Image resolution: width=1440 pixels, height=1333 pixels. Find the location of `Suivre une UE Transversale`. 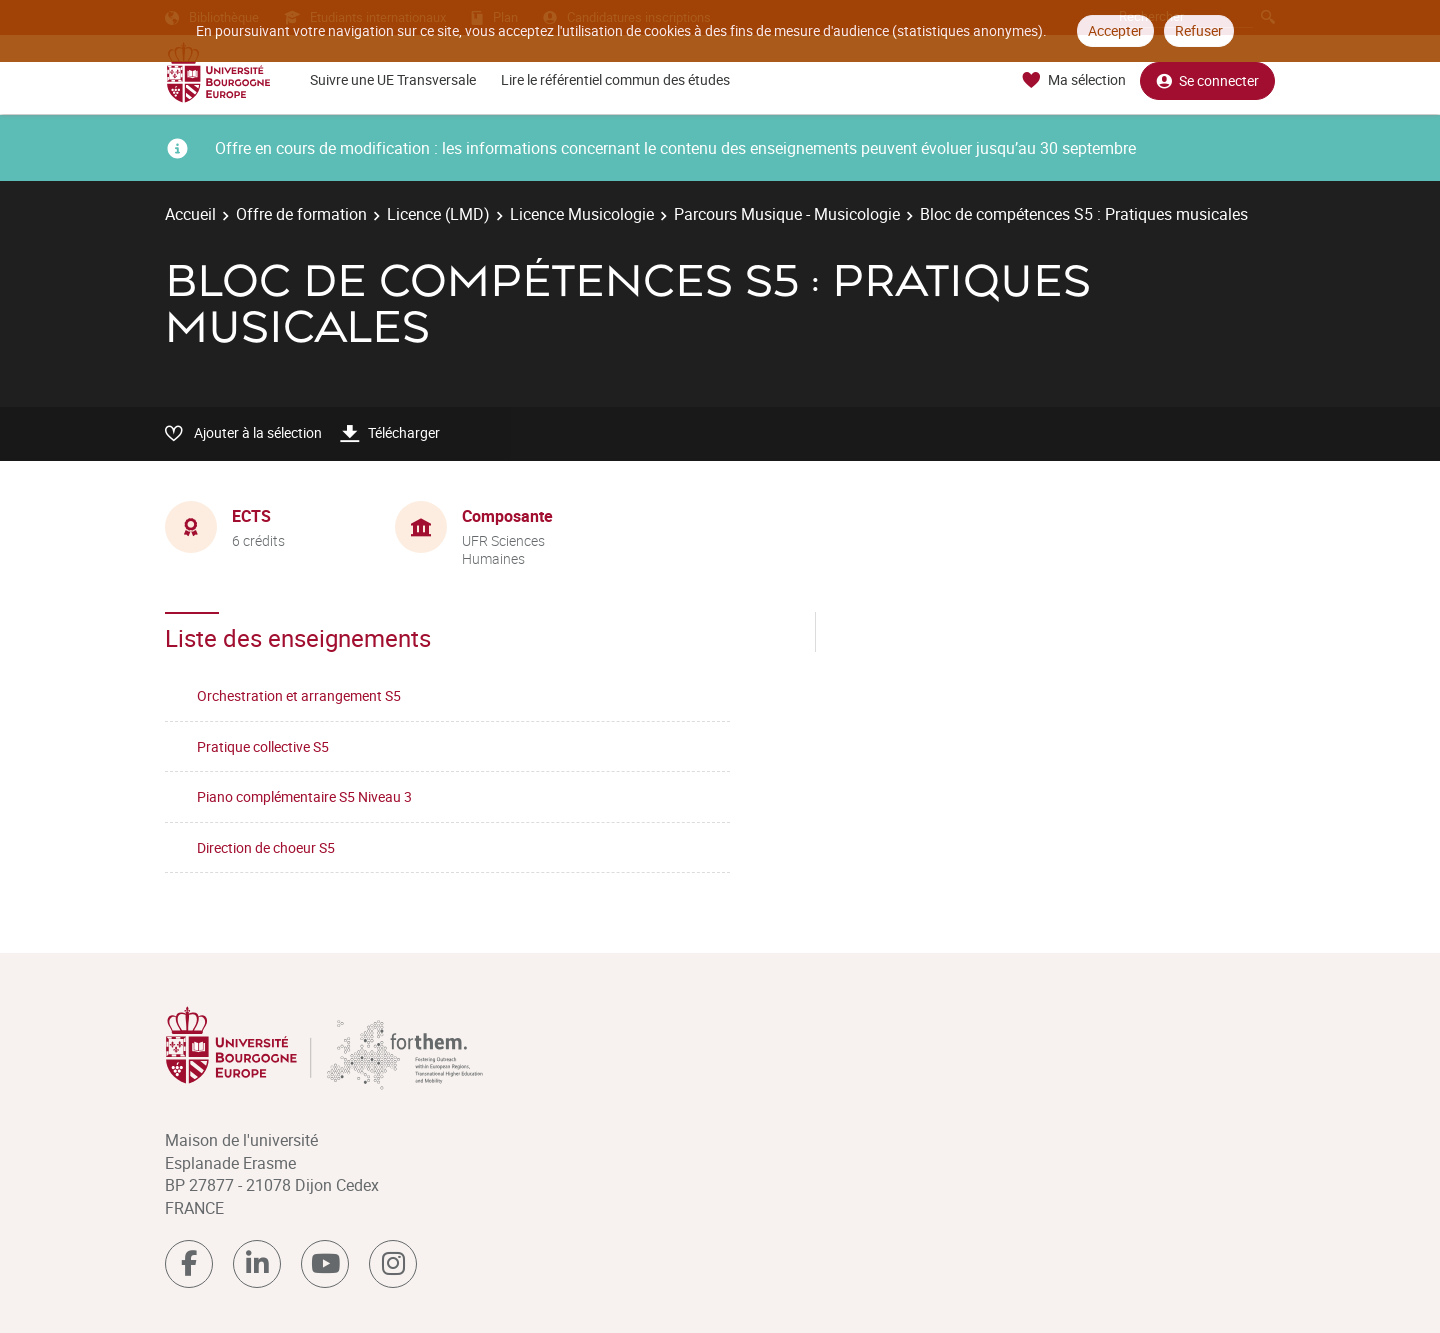

Suivre une UE Transversale is located at coordinates (393, 79).